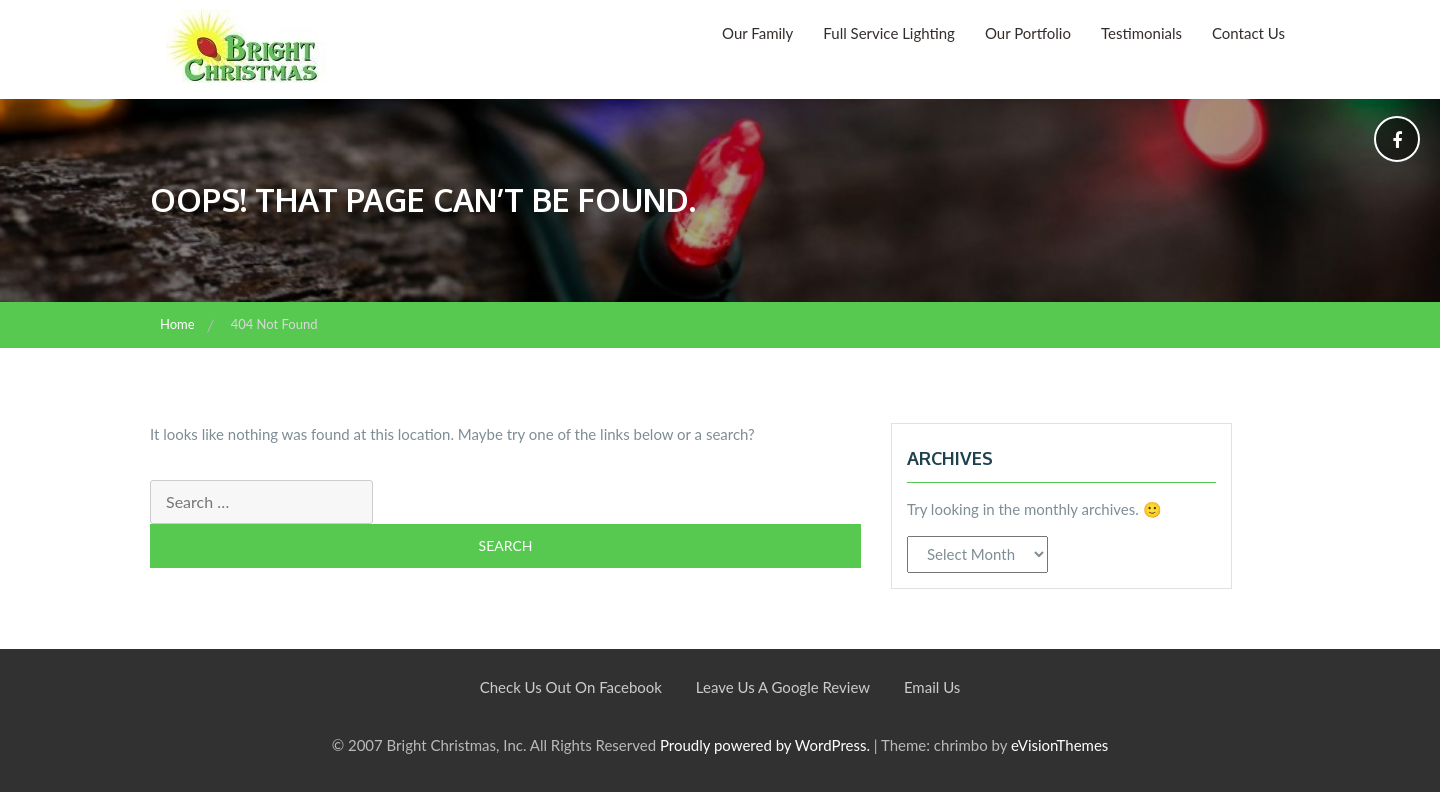 Image resolution: width=1440 pixels, height=792 pixels. I want to click on eVisionThemes, so click(1059, 745).